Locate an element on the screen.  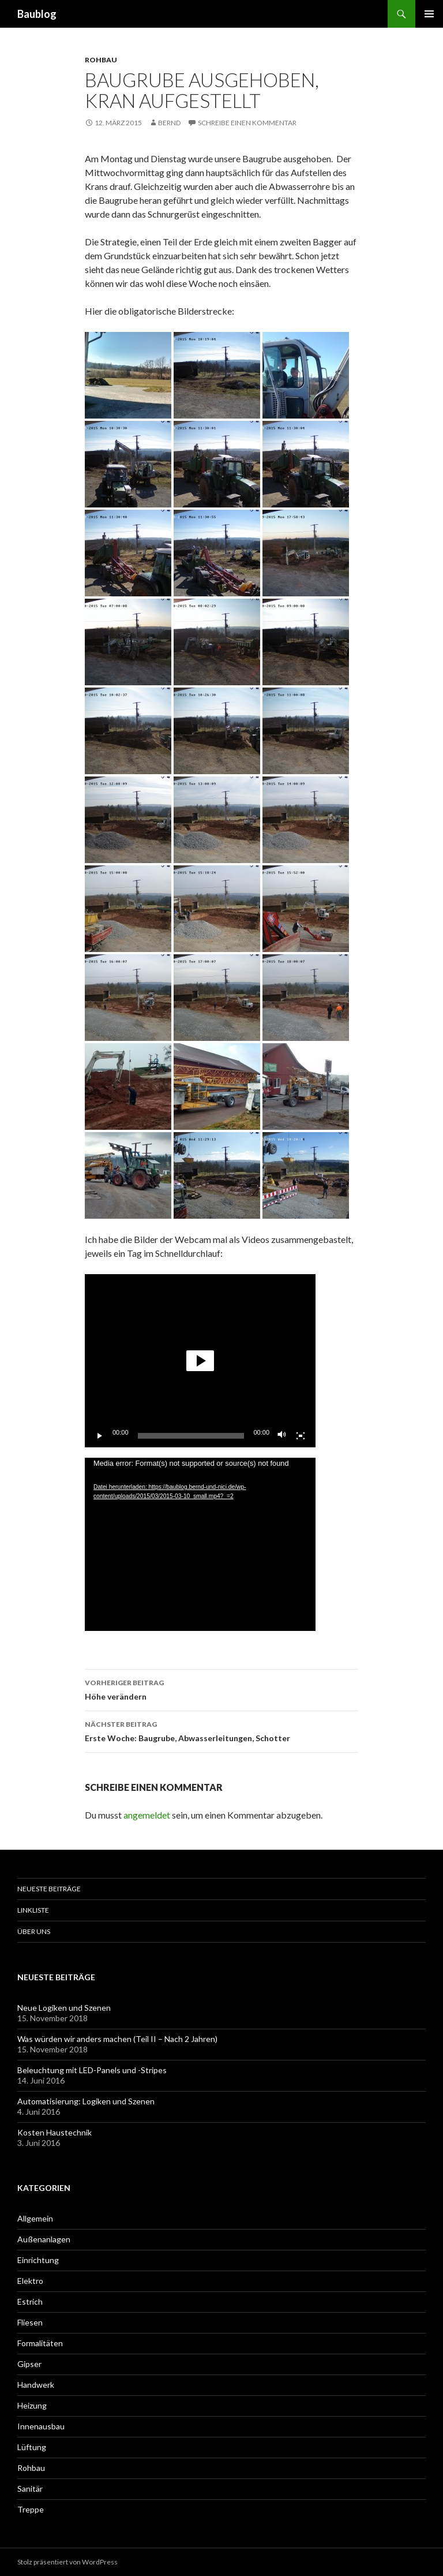
Sanitär is located at coordinates (30, 2488).